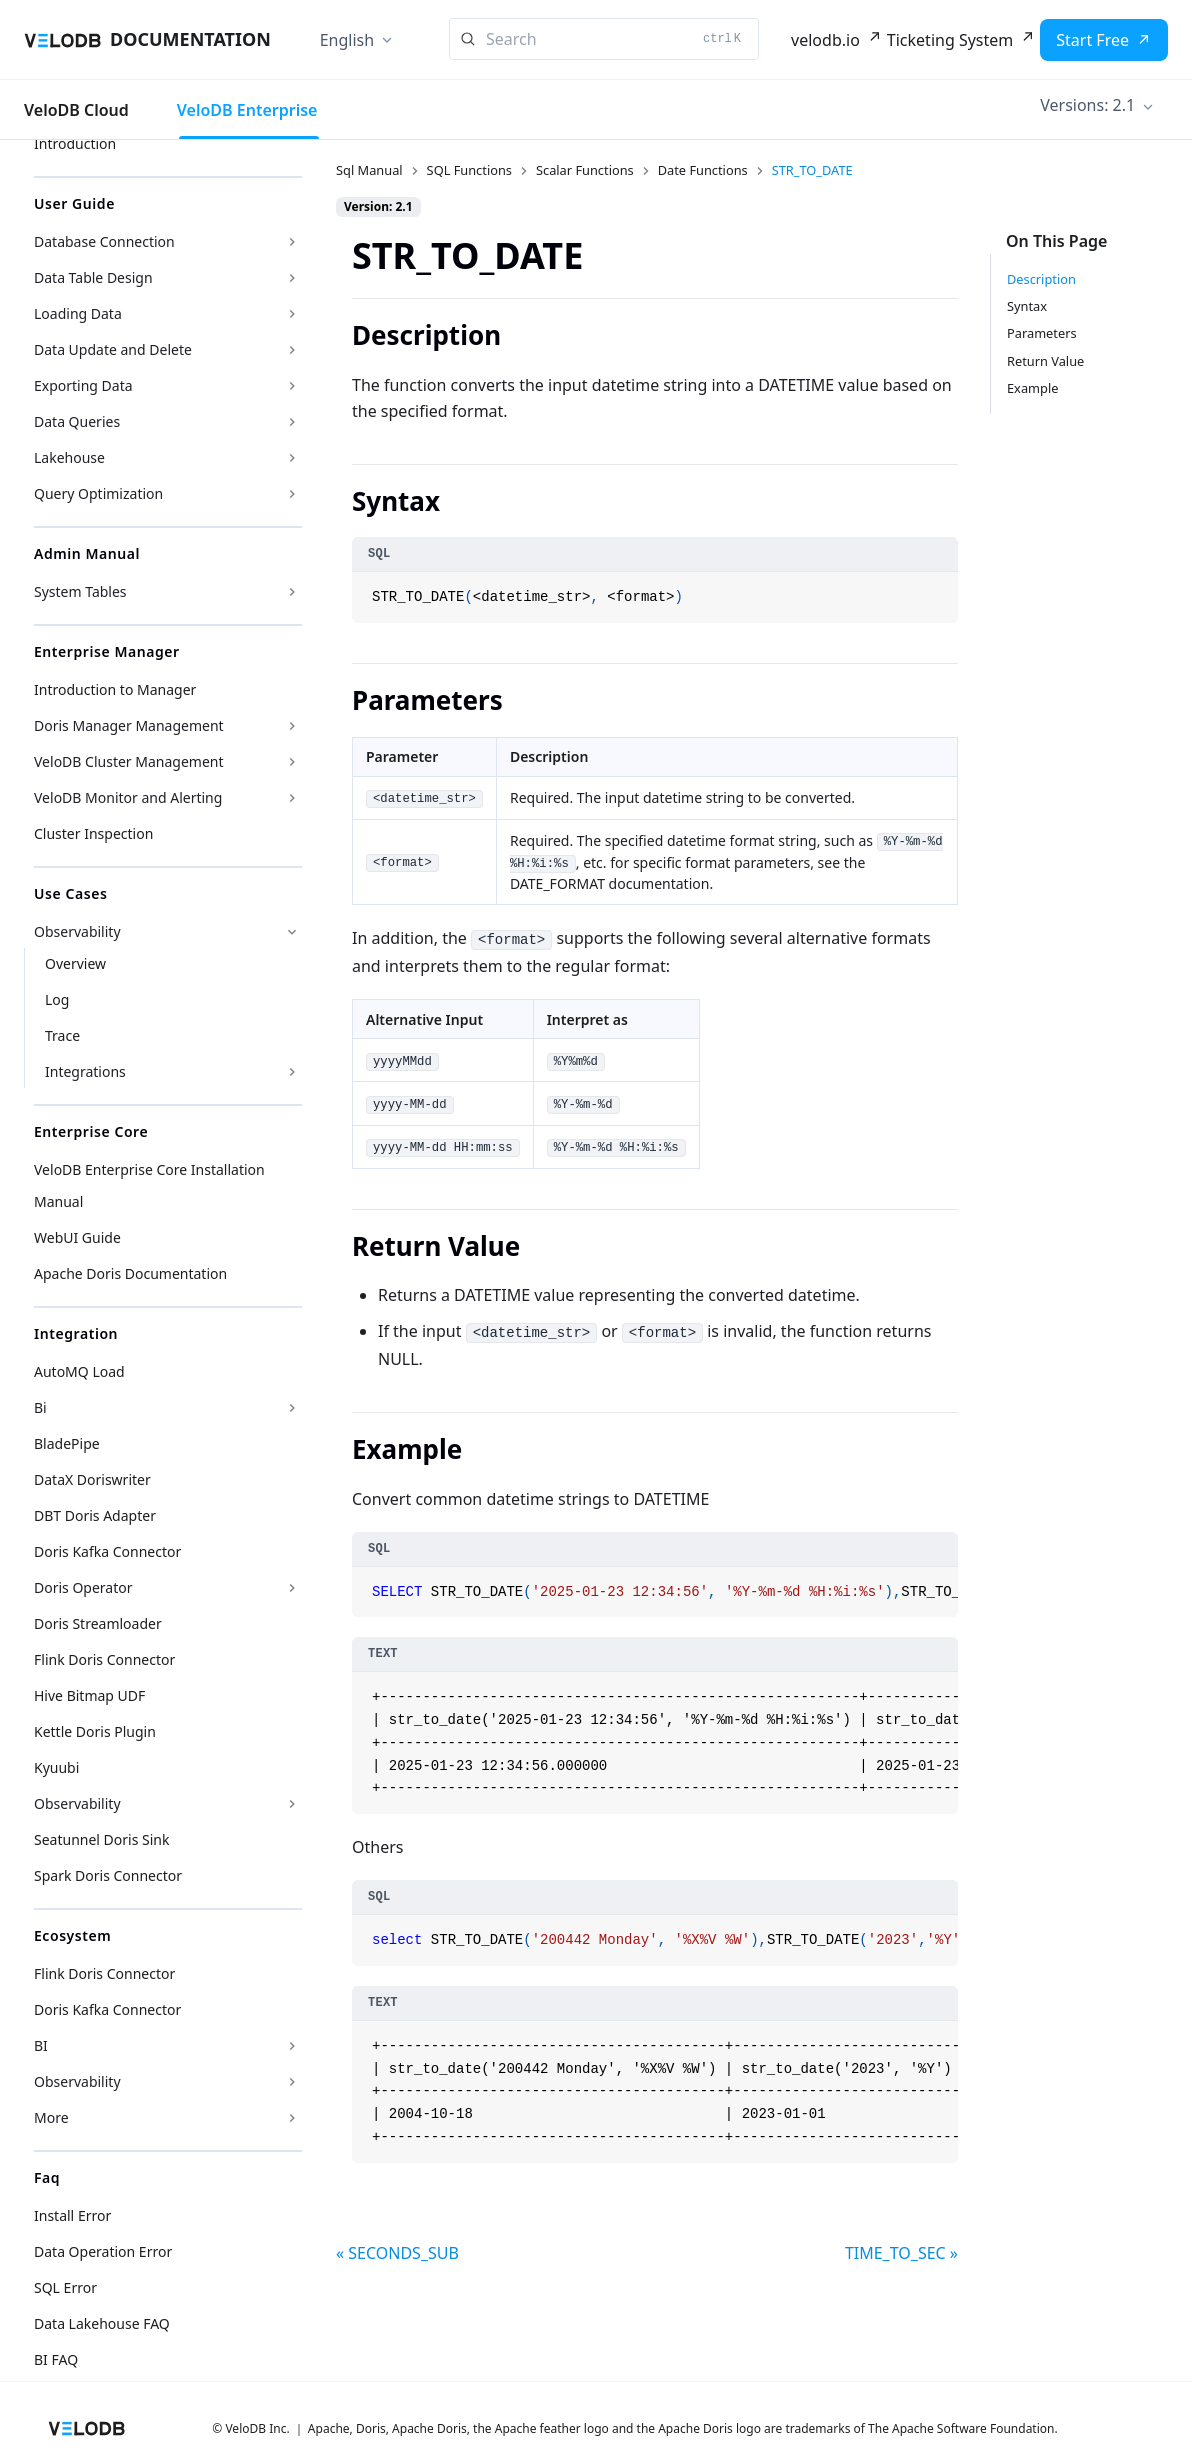 This screenshot has height=2461, width=1192. What do you see at coordinates (89, 1695) in the screenshot?
I see `Hive Bitmap UDF` at bounding box center [89, 1695].